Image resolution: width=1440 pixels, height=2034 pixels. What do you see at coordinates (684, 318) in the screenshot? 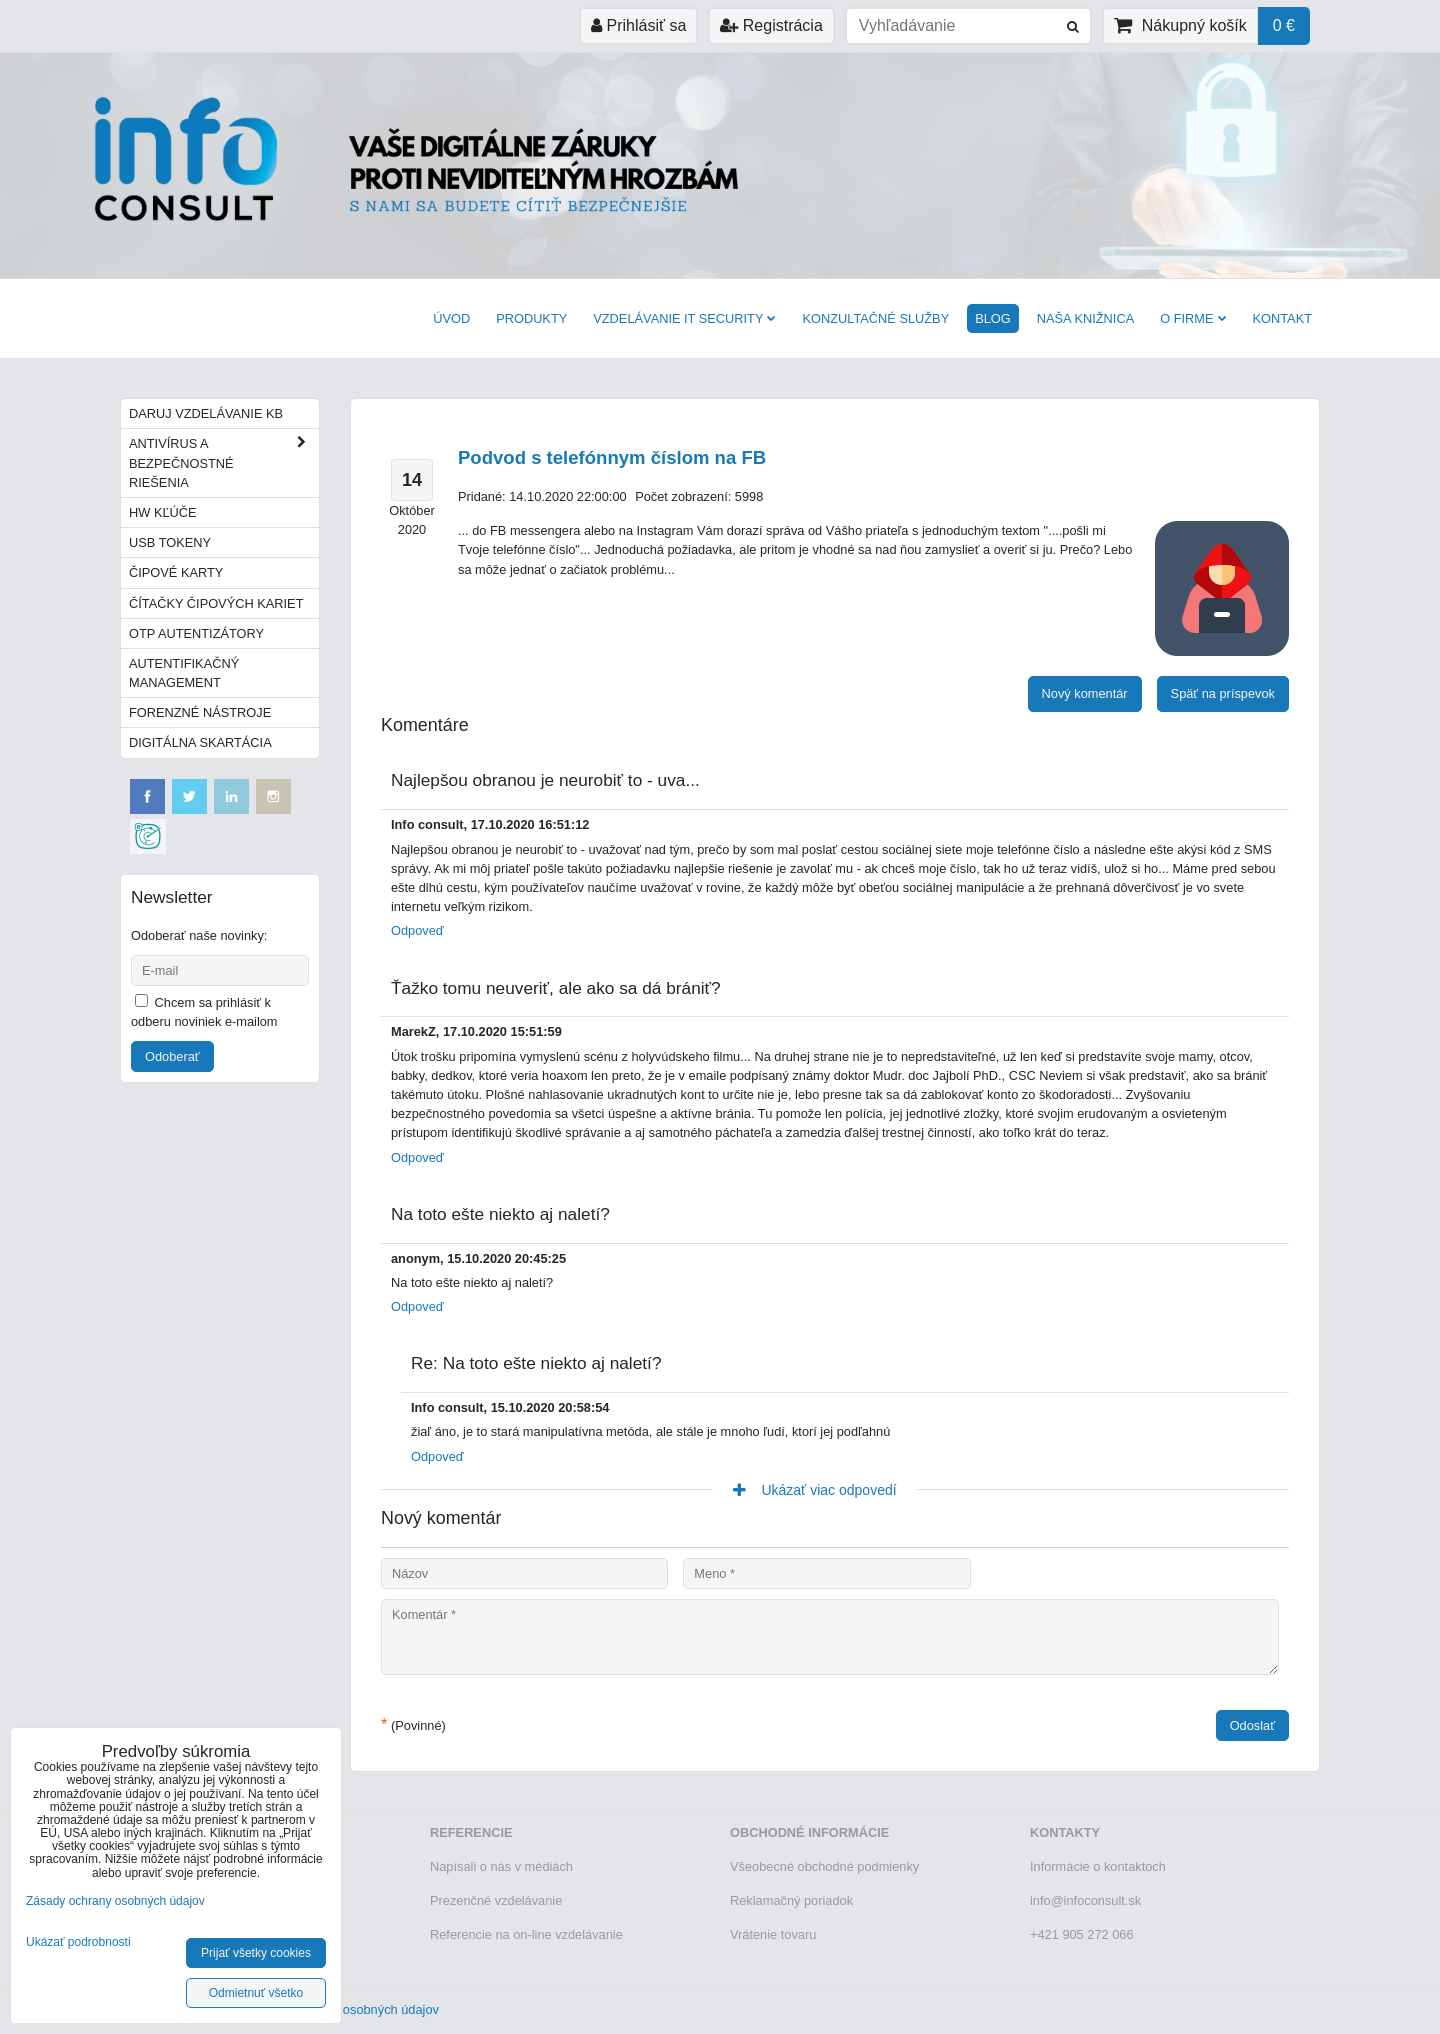
I see `VZDELÁVANIE IT SECURITY` at bounding box center [684, 318].